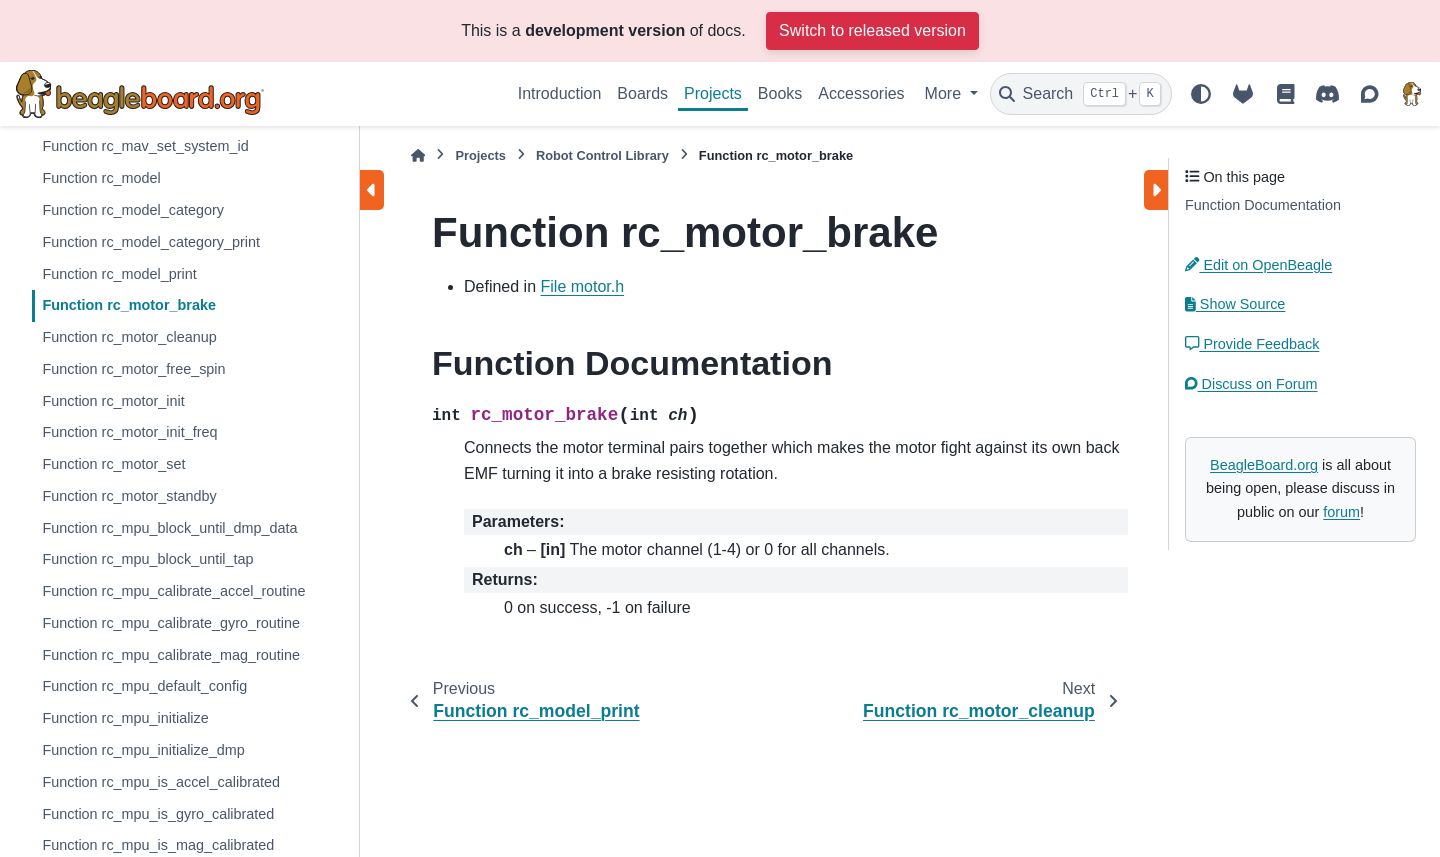  Describe the element at coordinates (1251, 384) in the screenshot. I see `Discuss on Forum [button]` at that location.